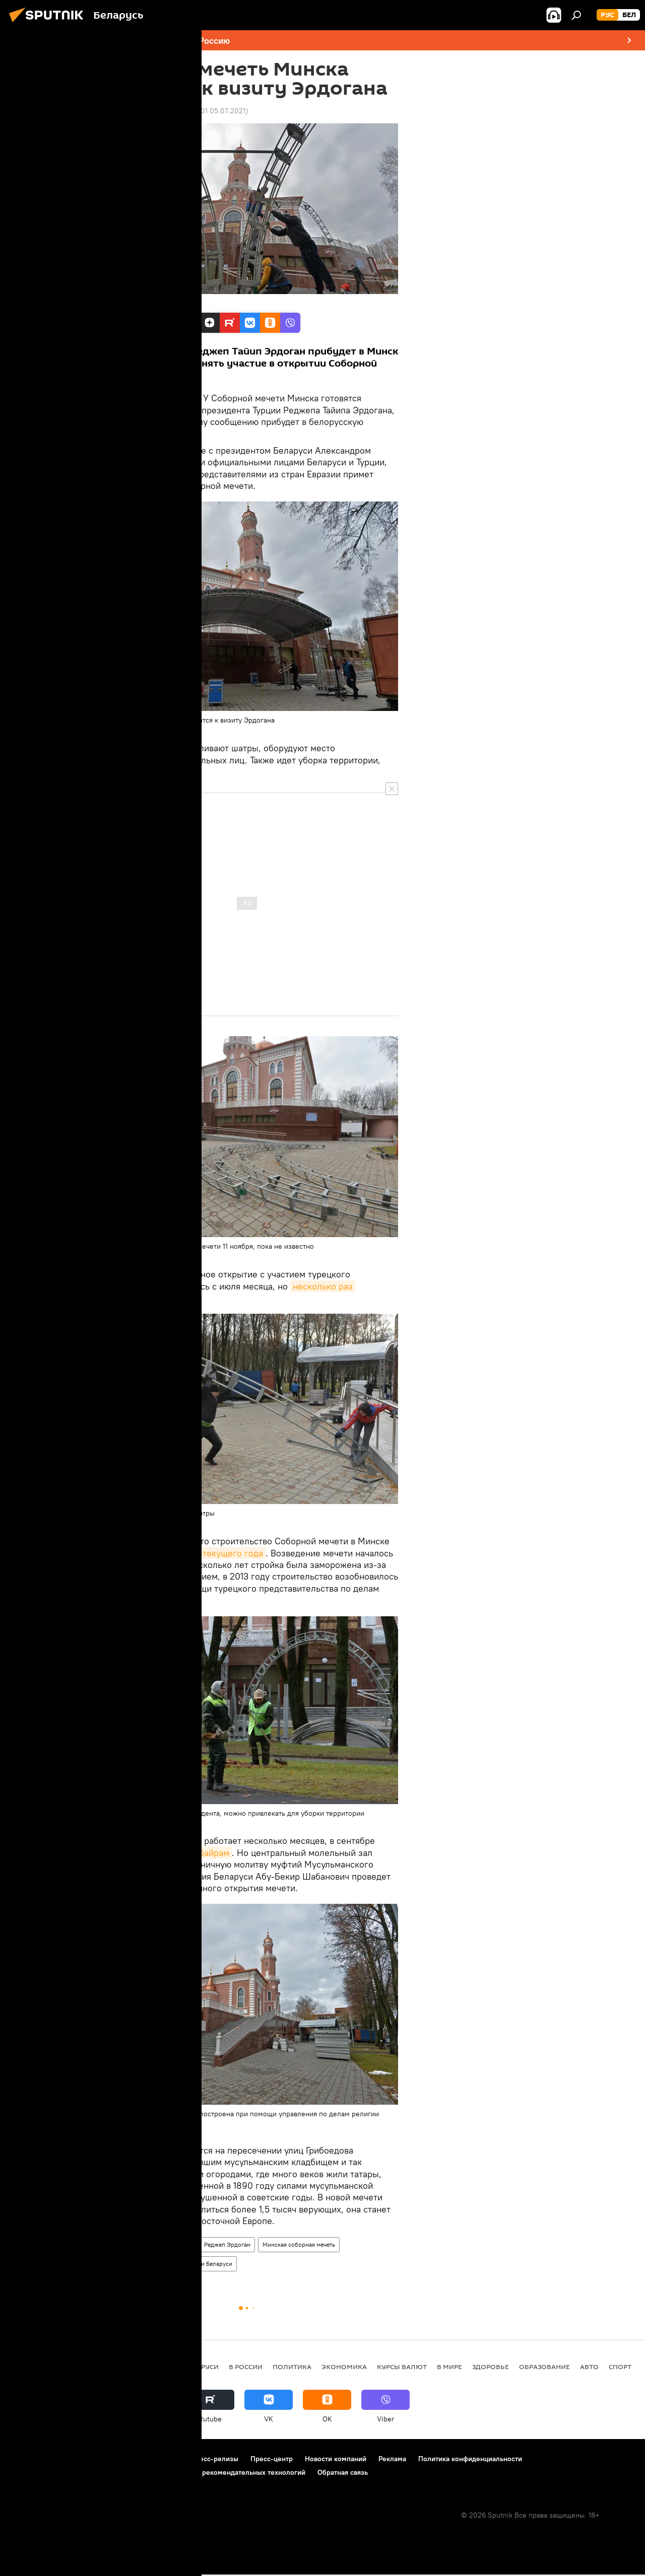  I want to click on Новости компаний, so click(335, 2458).